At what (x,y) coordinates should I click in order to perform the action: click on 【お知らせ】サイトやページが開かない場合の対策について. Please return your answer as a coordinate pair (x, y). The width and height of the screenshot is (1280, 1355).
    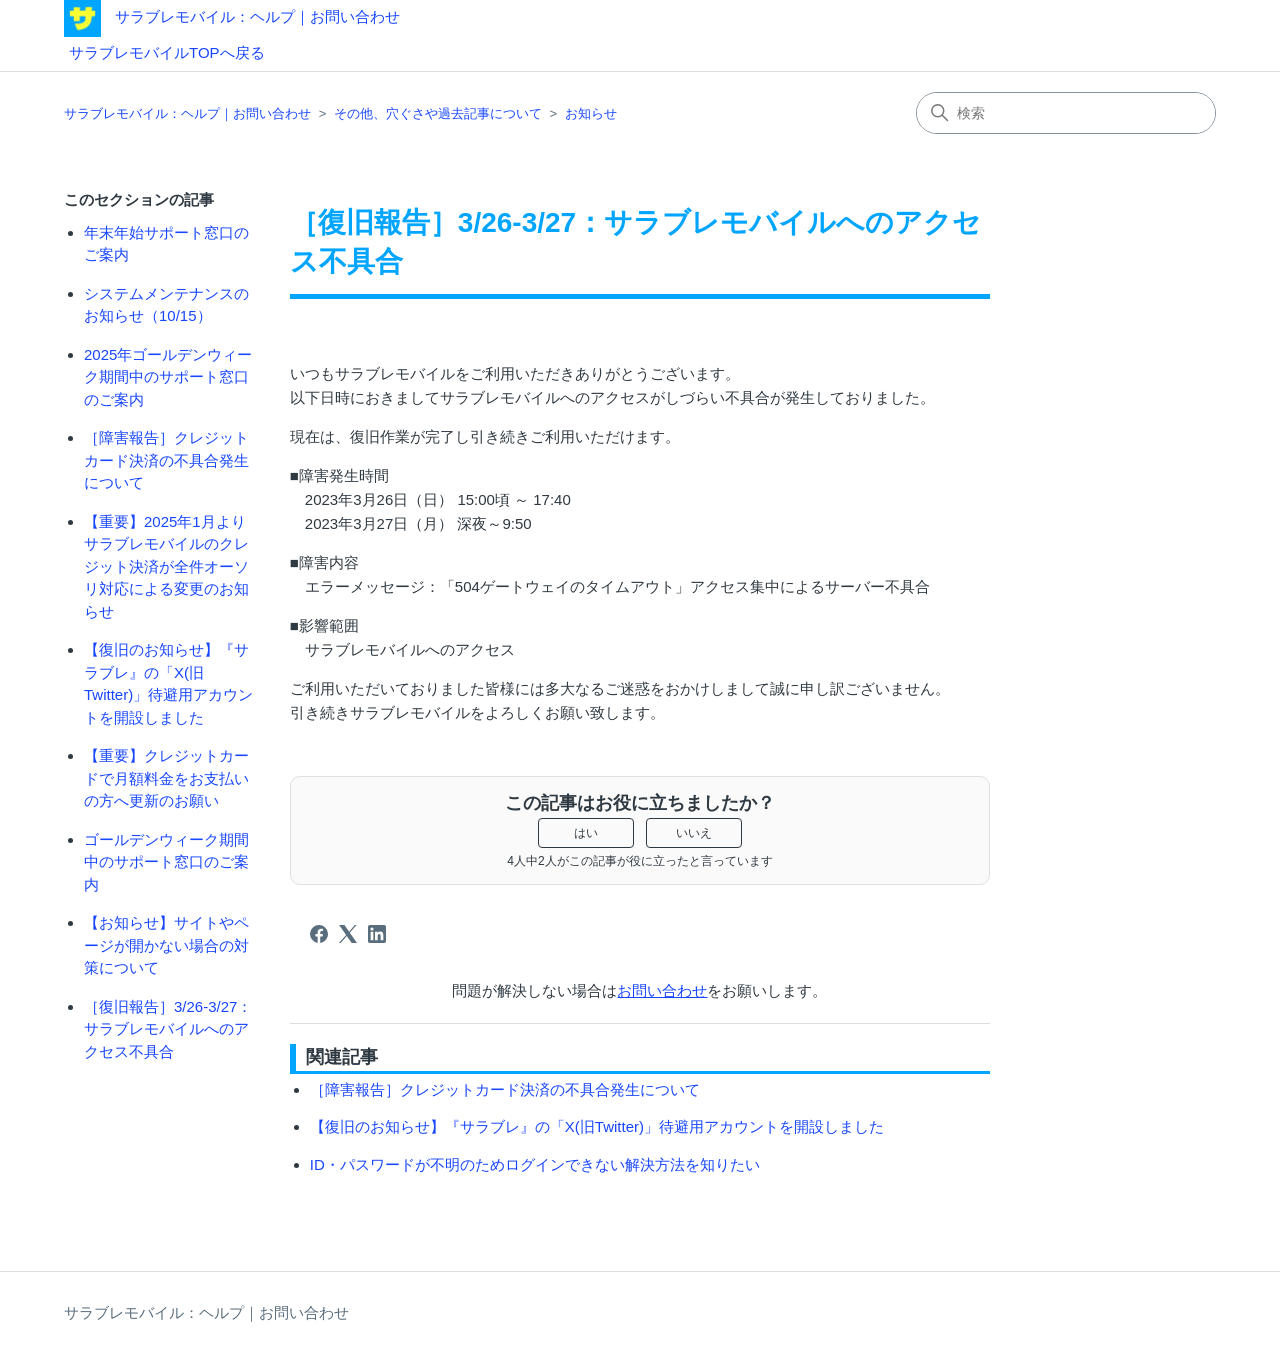
    Looking at the image, I should click on (166, 945).